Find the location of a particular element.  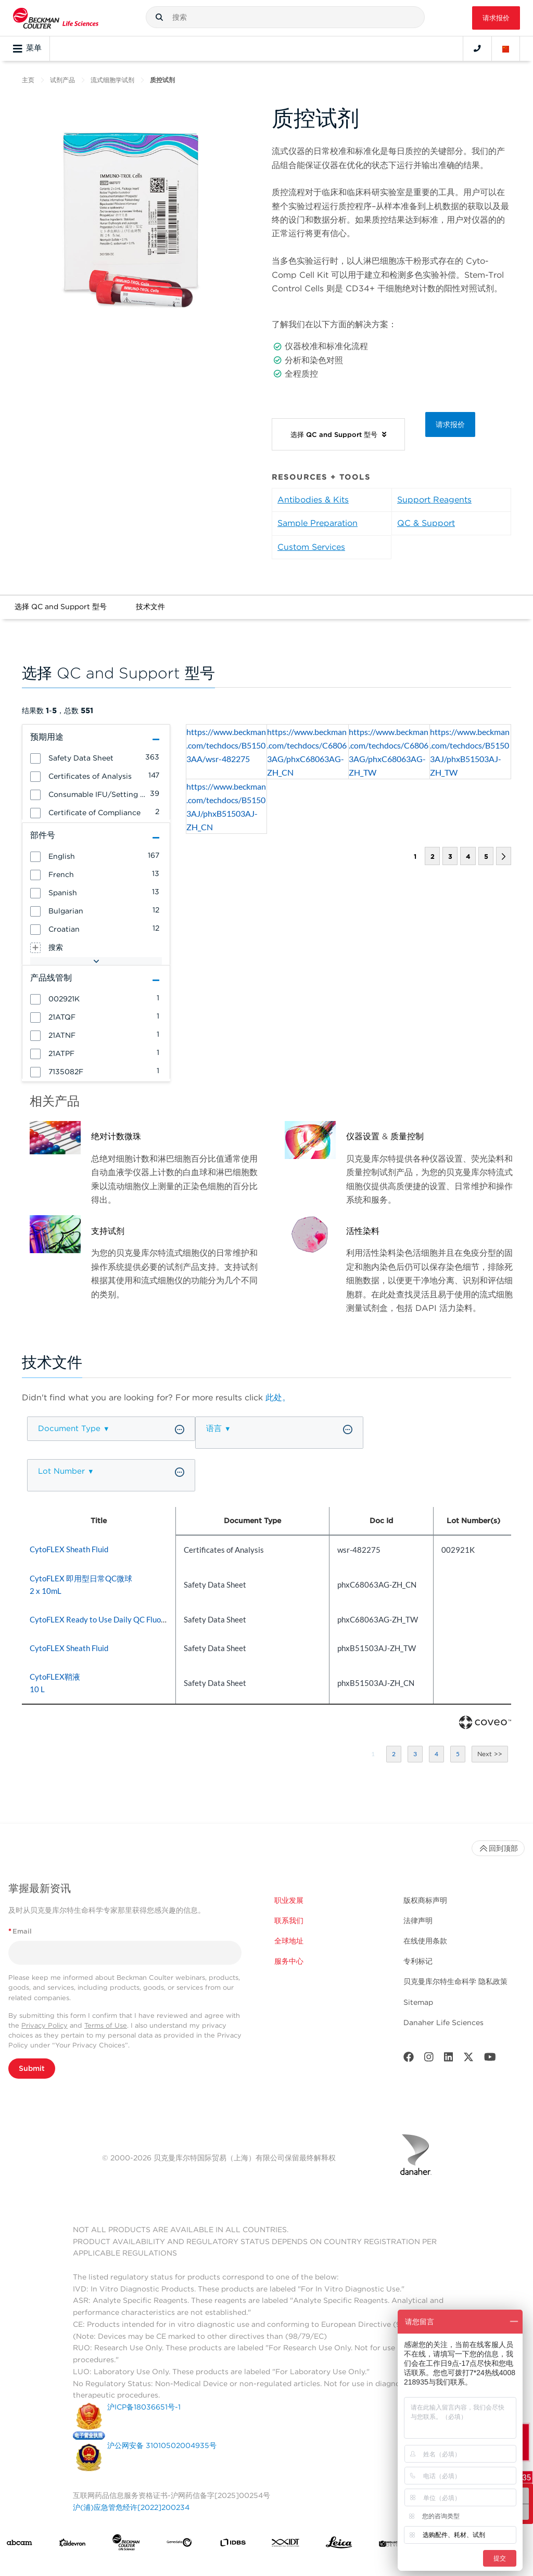

[IDT Integrated Dna Technologies] is located at coordinates (286, 2545).